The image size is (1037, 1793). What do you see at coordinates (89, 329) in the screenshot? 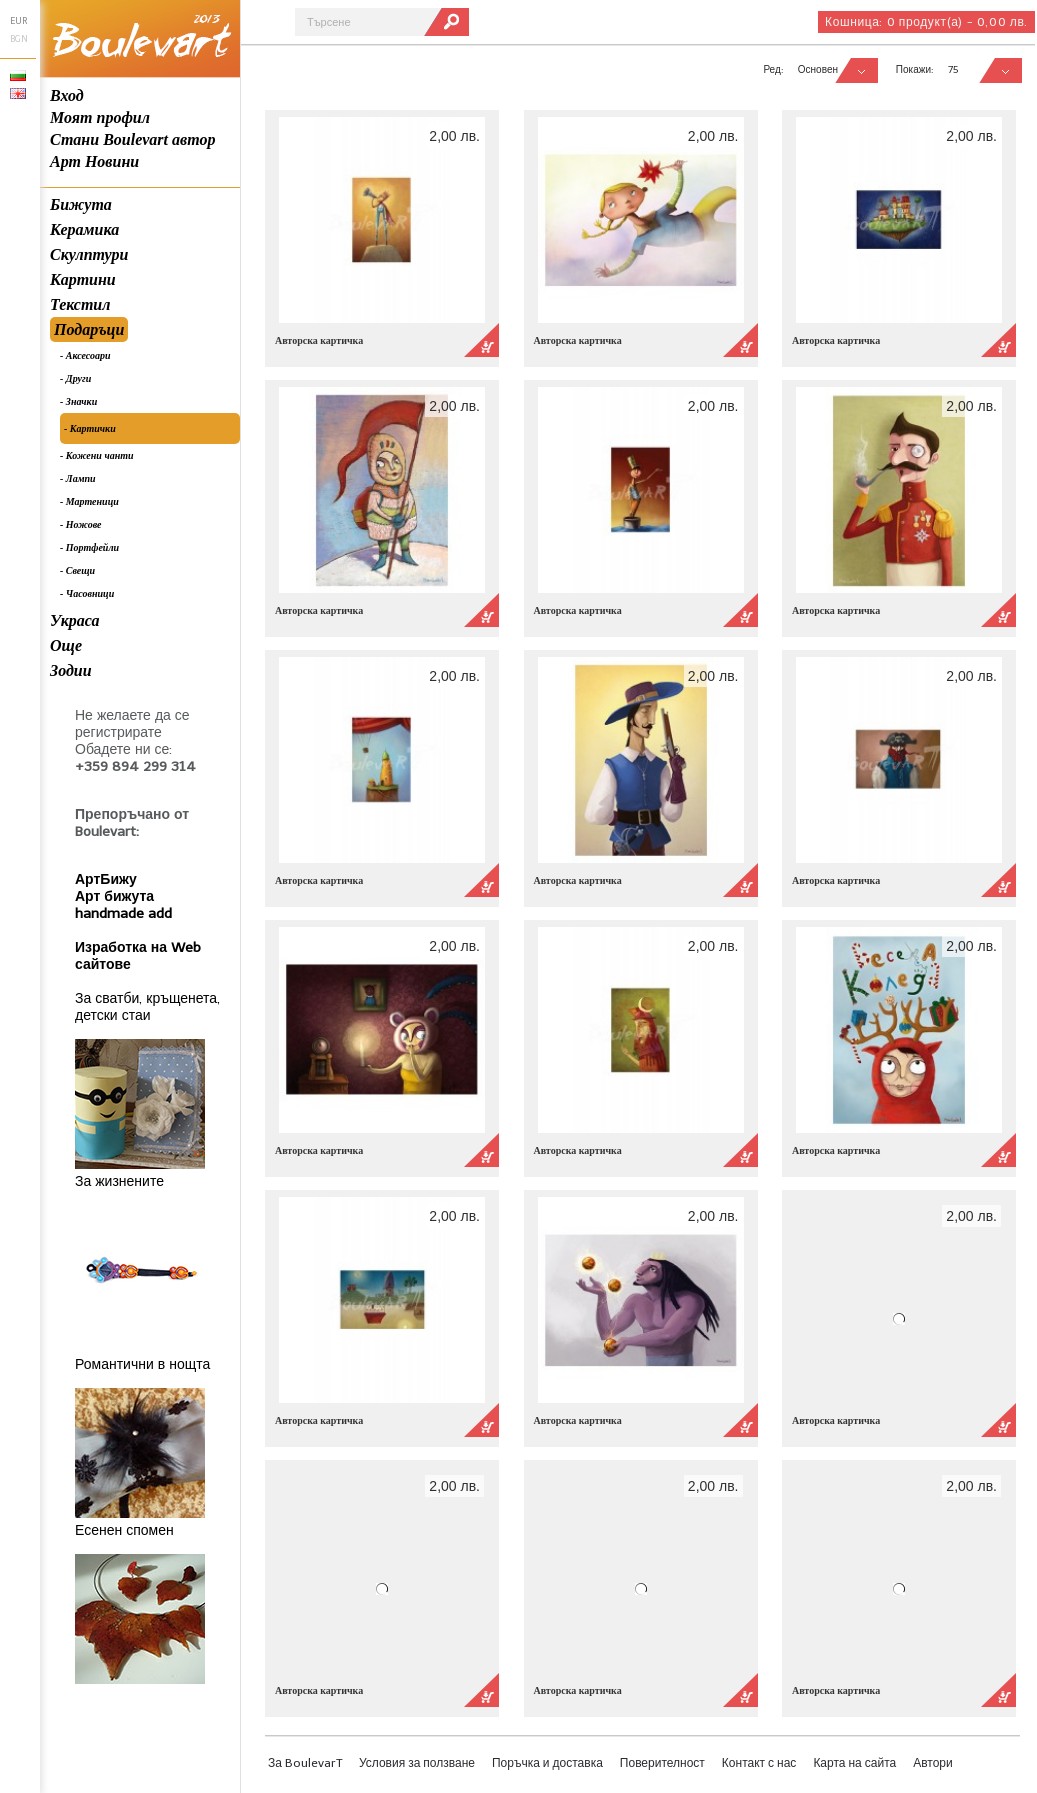
I see `Подаръци` at bounding box center [89, 329].